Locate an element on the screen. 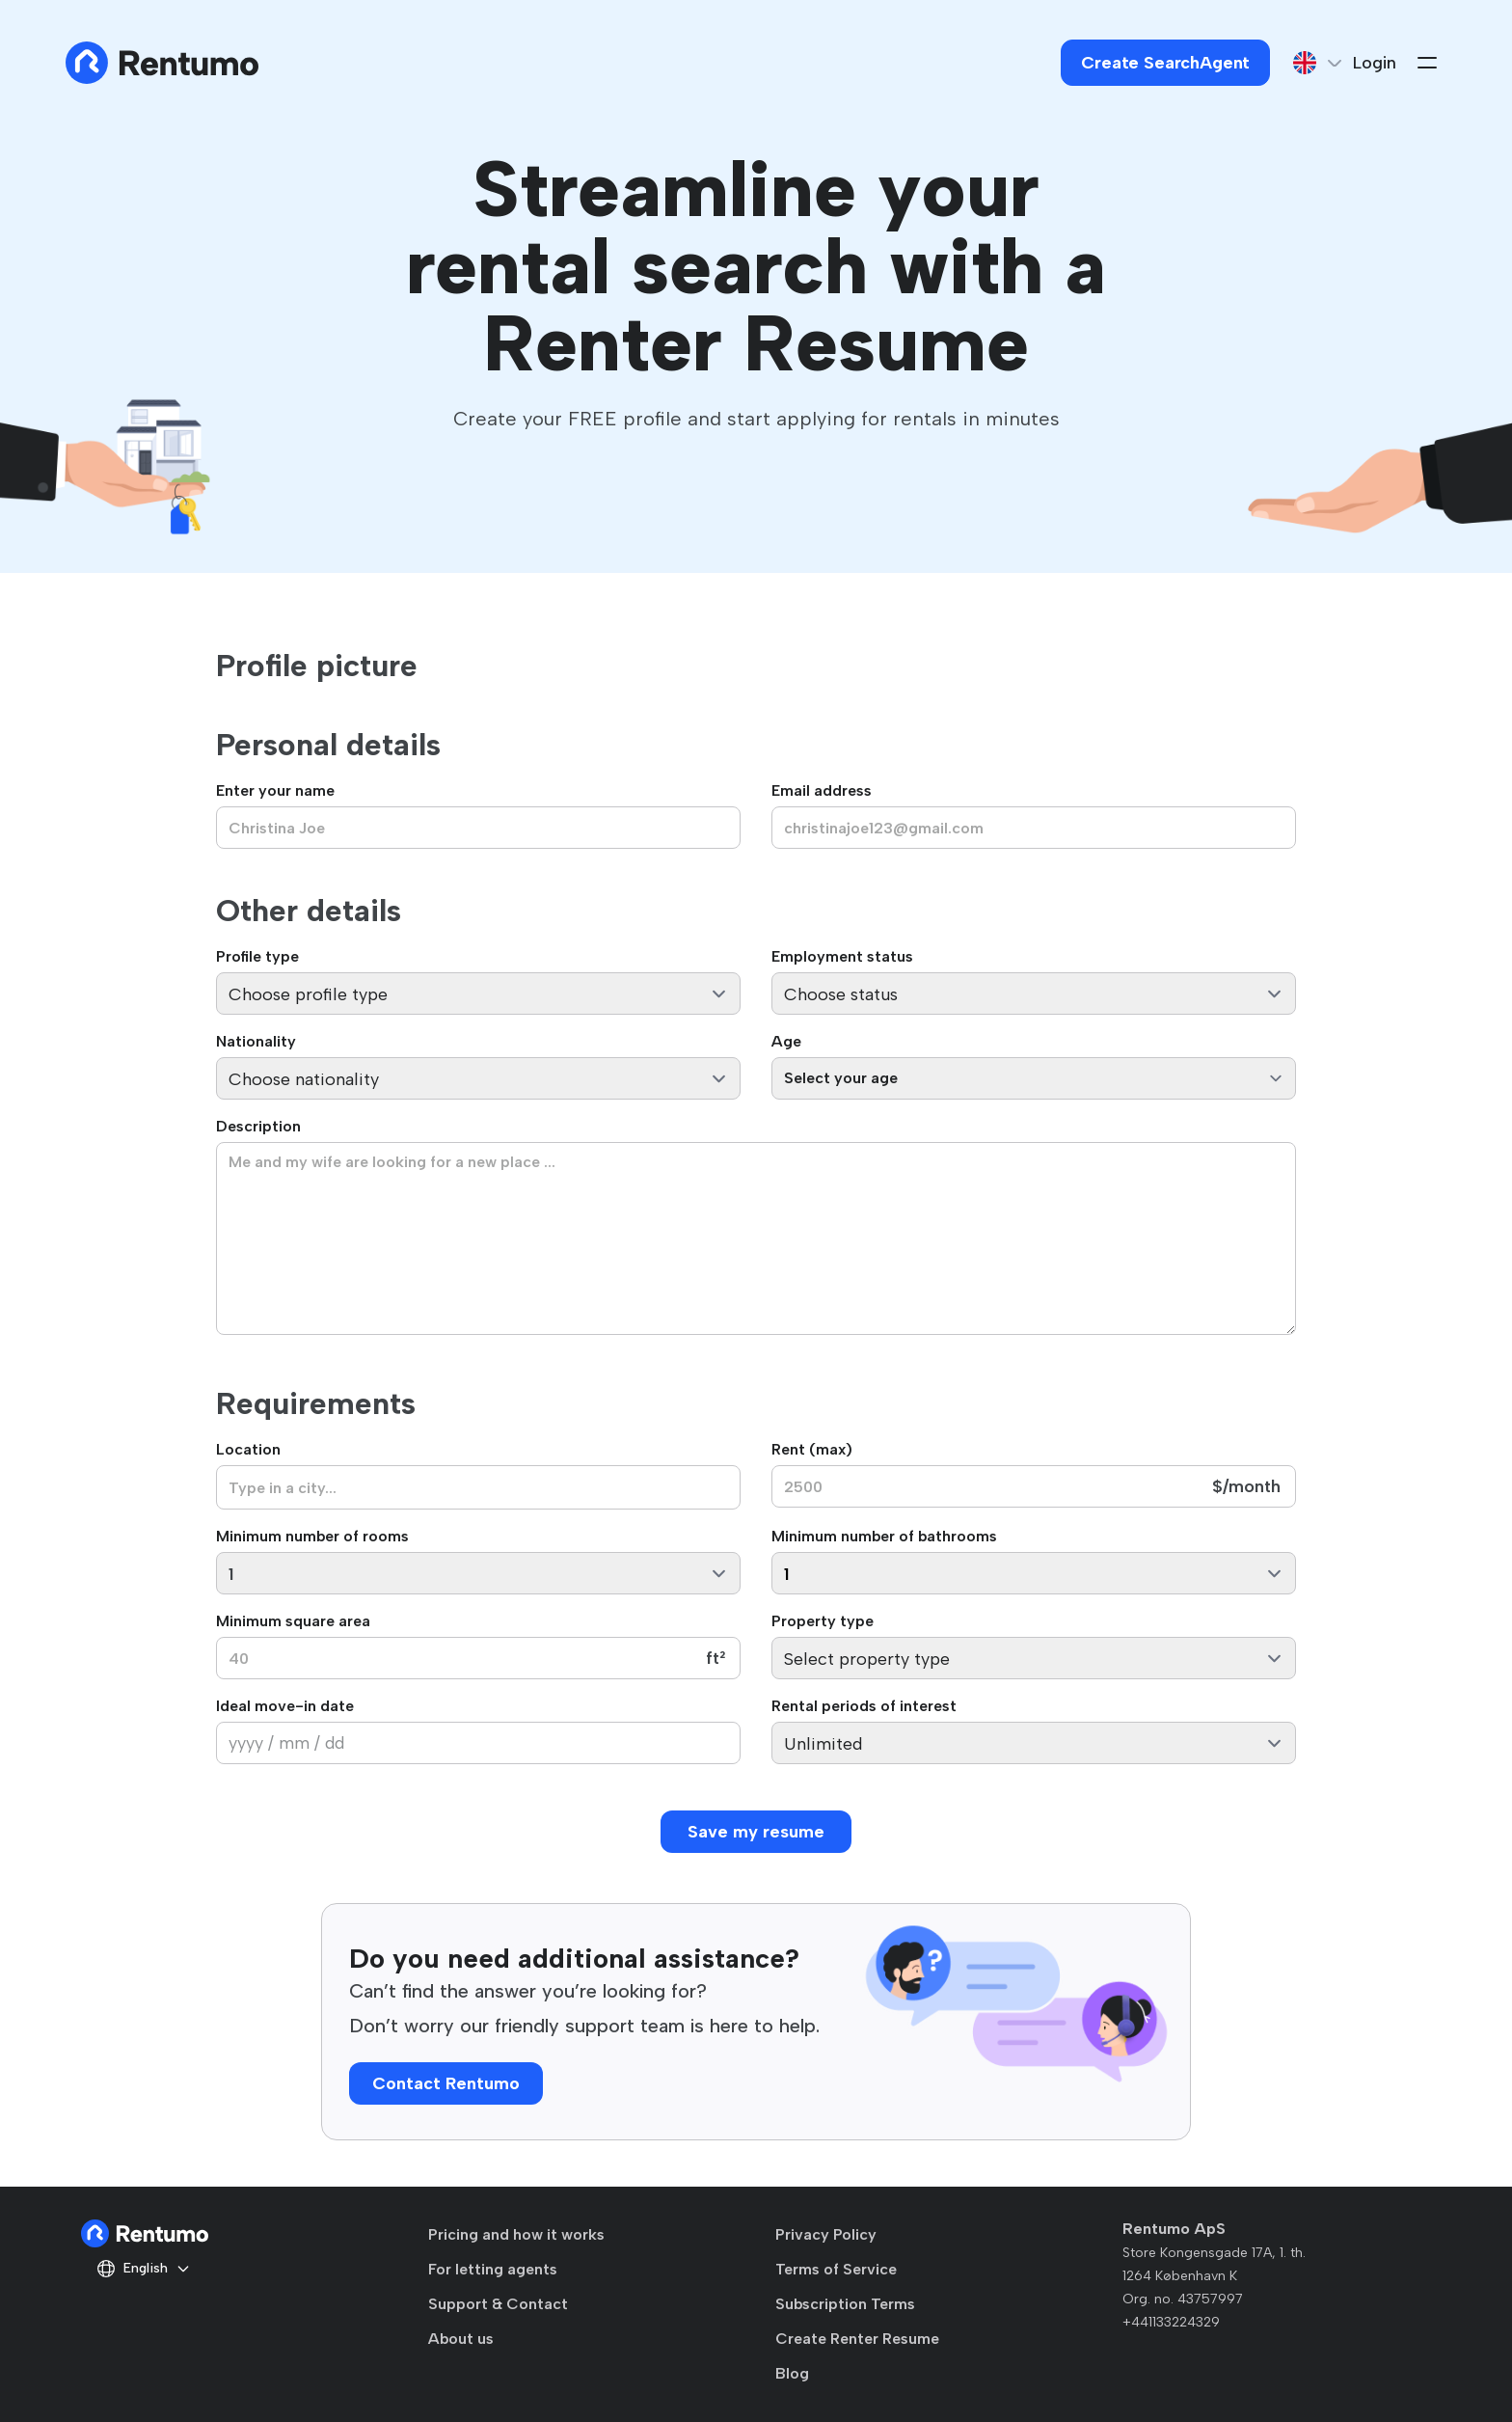 The width and height of the screenshot is (1512, 2422). Ideal move-in date is located at coordinates (285, 1706).